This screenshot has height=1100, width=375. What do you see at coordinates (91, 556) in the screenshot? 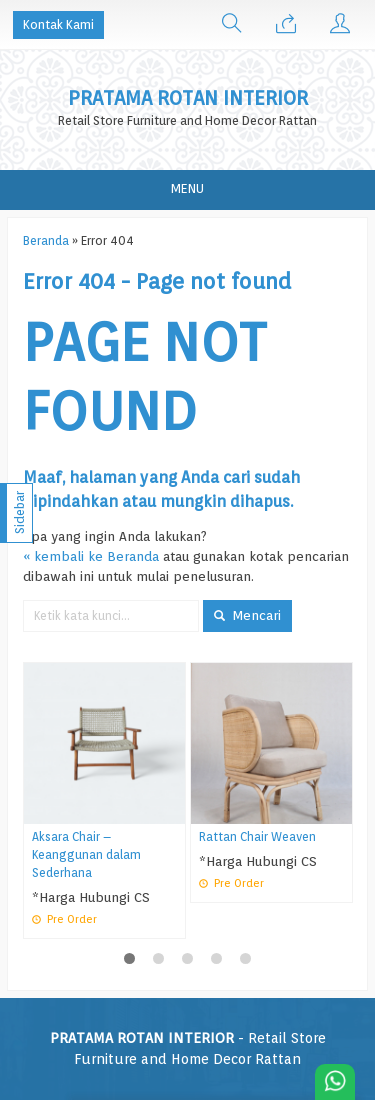
I see `« kembali ke Beranda` at bounding box center [91, 556].